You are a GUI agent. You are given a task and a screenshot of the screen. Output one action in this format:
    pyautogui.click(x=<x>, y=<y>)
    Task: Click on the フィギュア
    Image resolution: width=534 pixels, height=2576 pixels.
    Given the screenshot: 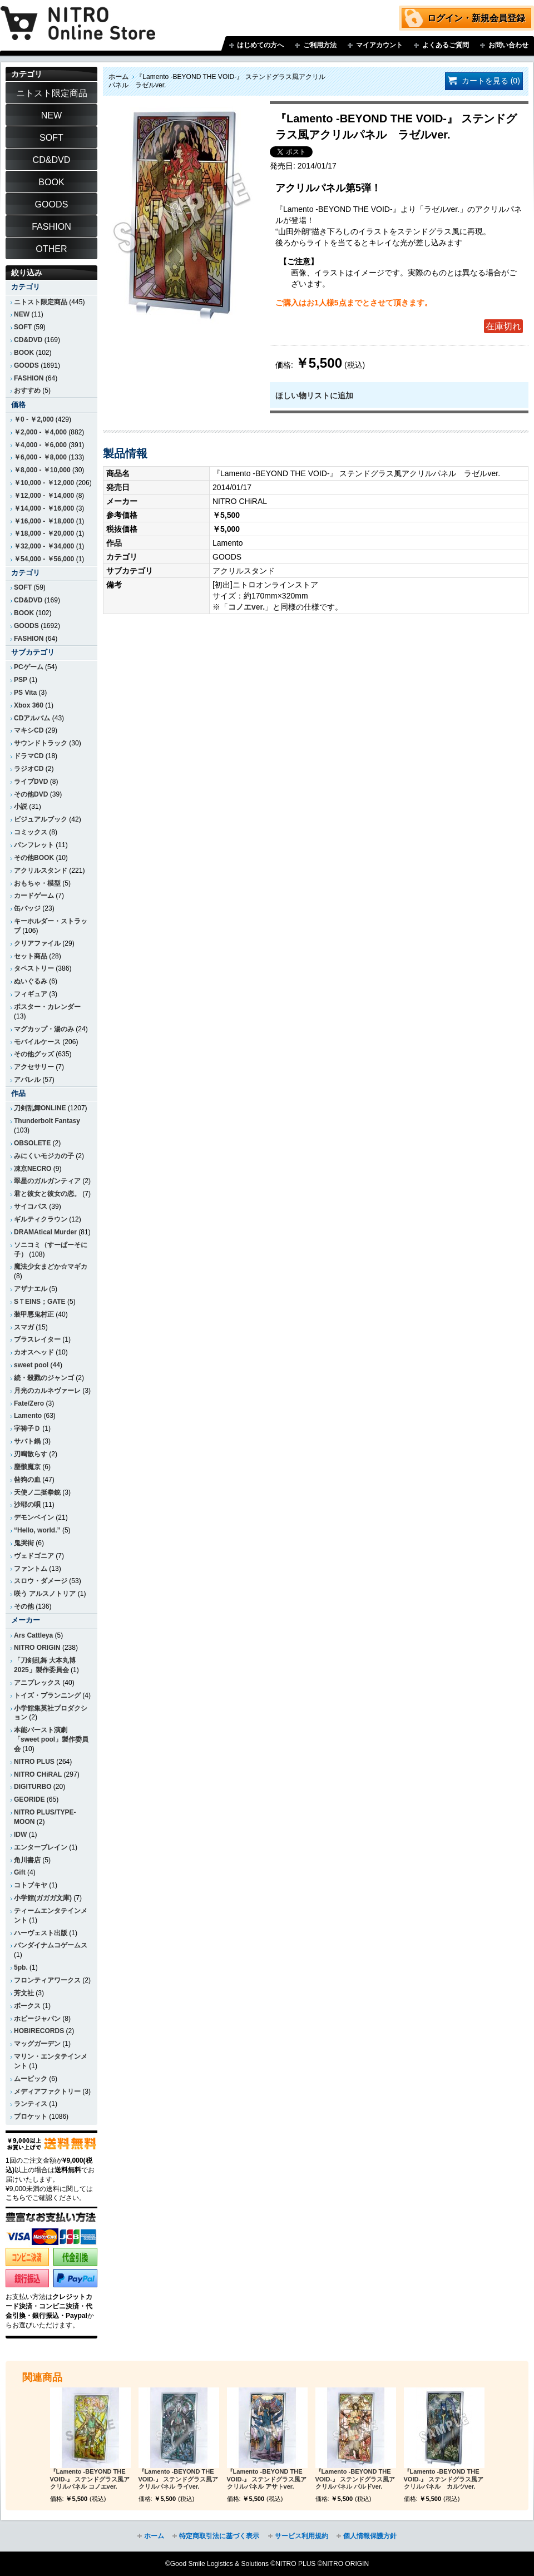 What is the action you would take?
    pyautogui.click(x=30, y=994)
    